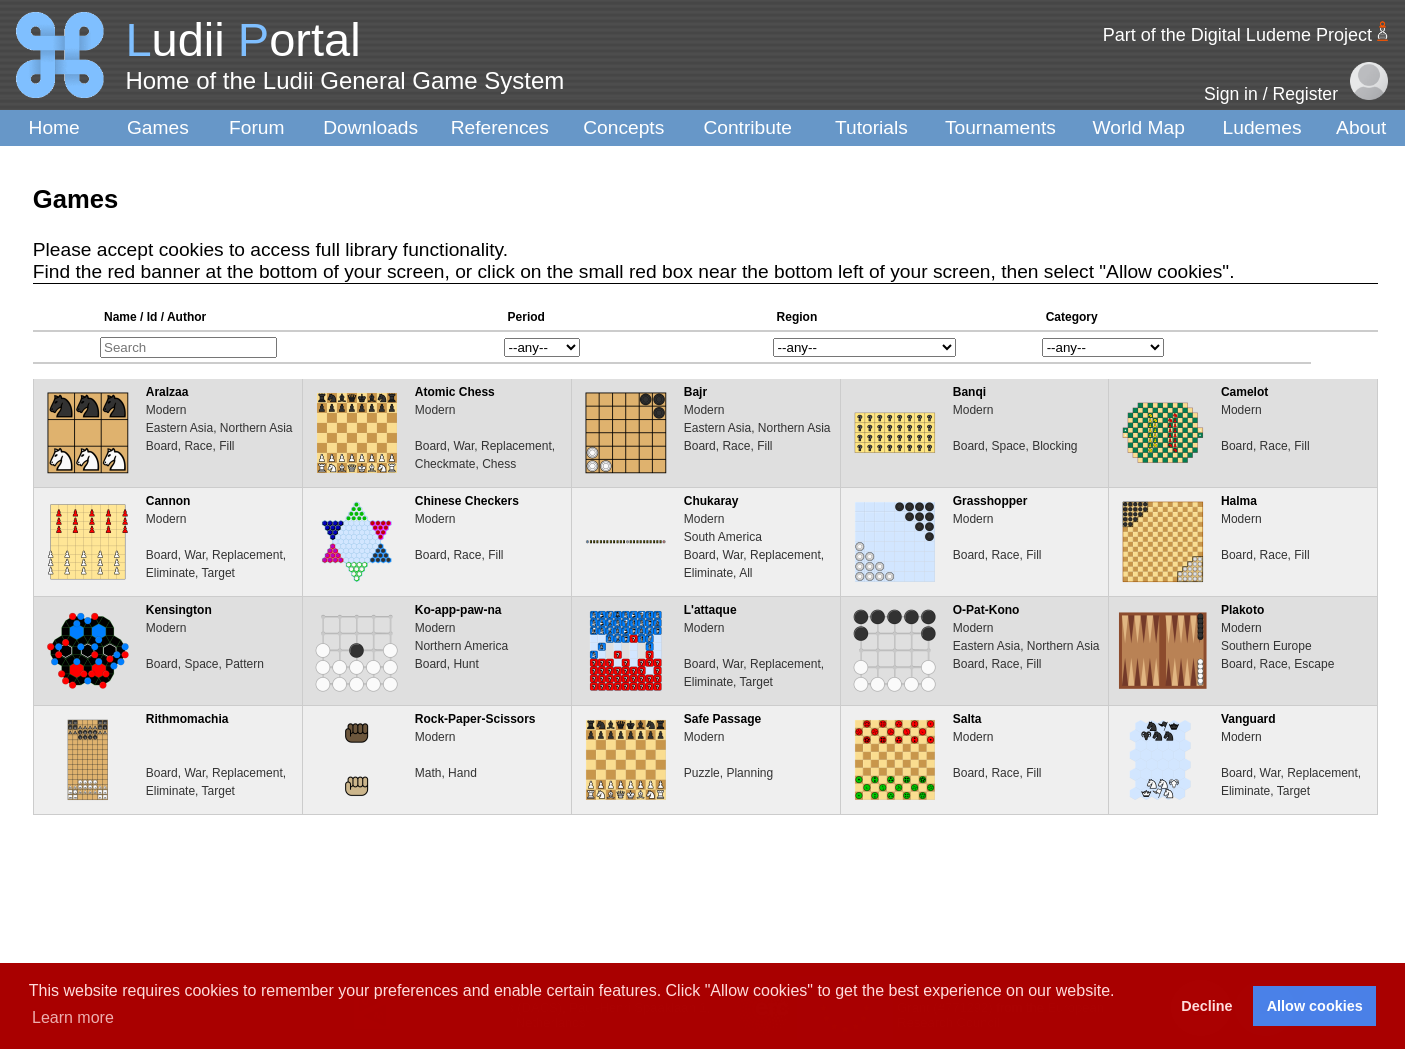 Image resolution: width=1405 pixels, height=1049 pixels. Describe the element at coordinates (1262, 127) in the screenshot. I see `Ludemes` at that location.